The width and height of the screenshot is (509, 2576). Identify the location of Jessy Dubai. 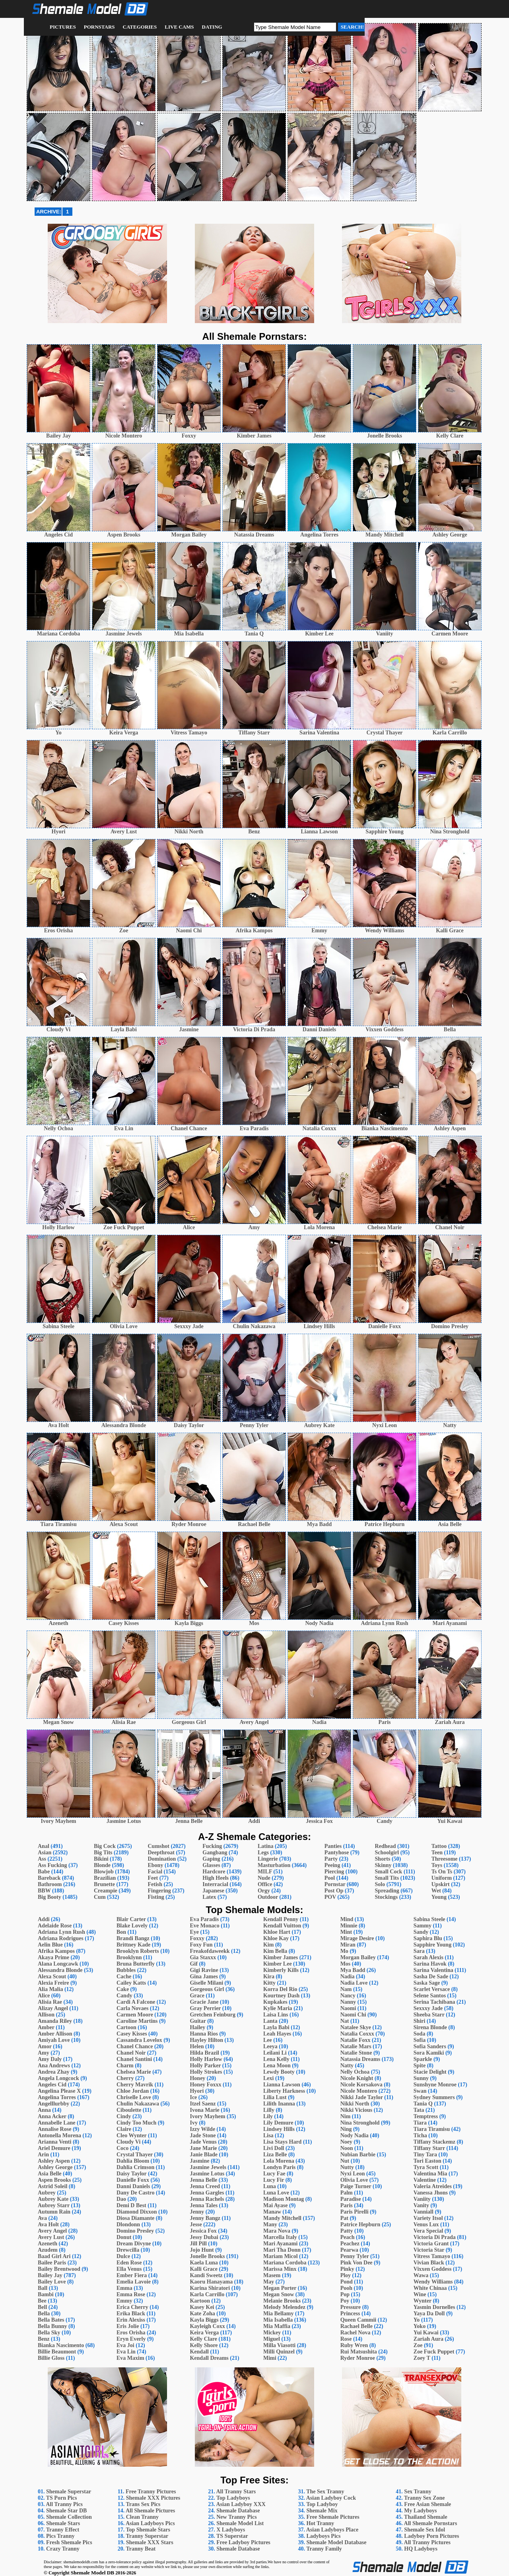
(204, 2237).